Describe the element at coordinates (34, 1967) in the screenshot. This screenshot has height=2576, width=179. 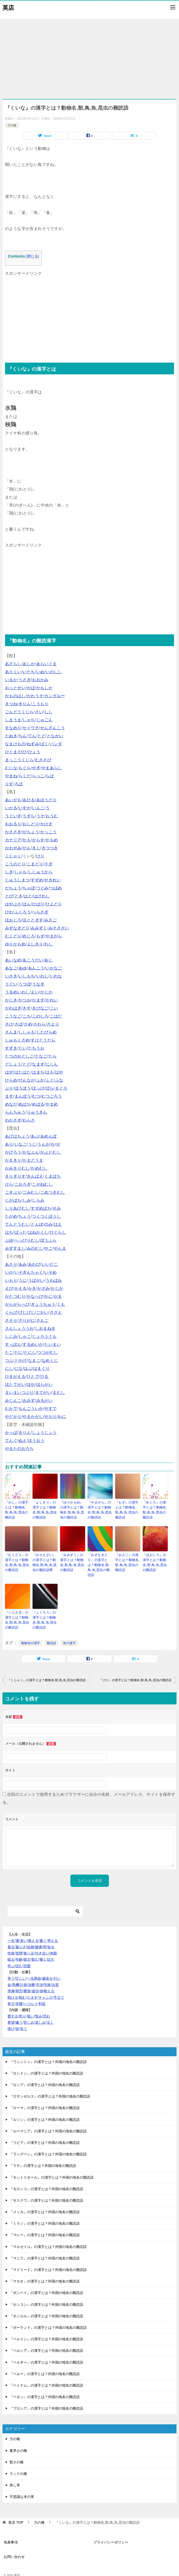
I see `一生懸命` at that location.